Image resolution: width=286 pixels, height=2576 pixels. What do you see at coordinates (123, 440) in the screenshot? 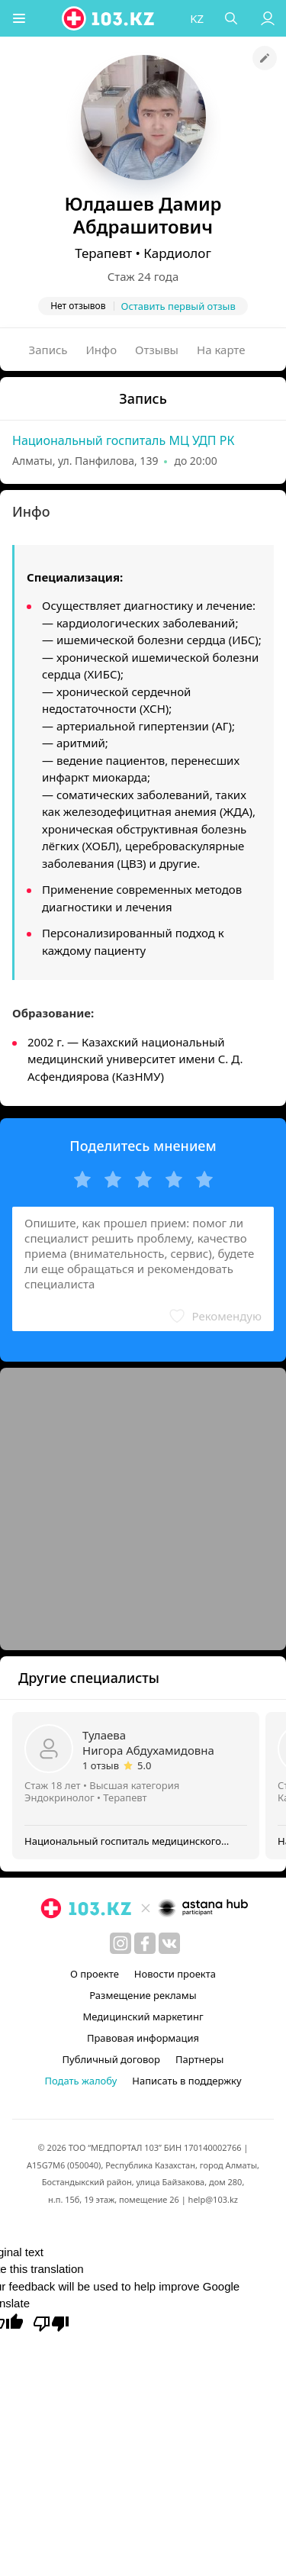
I see `Национальный госпиталь МЦ УДП РК` at bounding box center [123, 440].